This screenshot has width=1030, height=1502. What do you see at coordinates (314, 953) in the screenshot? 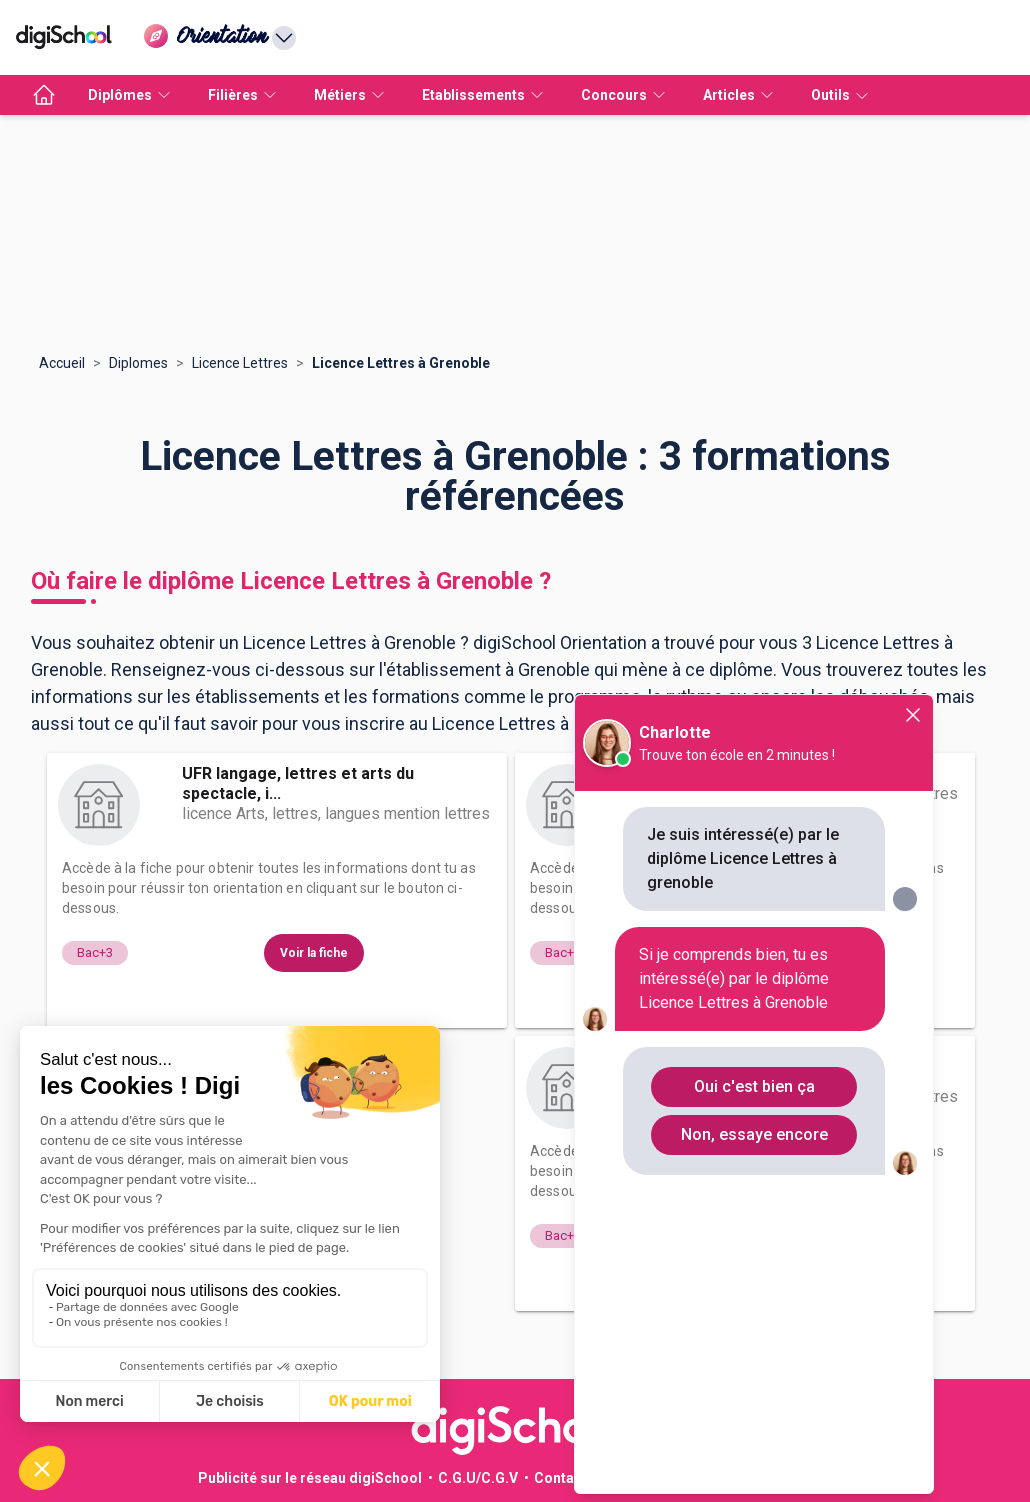
I see `Voir la fiche` at bounding box center [314, 953].